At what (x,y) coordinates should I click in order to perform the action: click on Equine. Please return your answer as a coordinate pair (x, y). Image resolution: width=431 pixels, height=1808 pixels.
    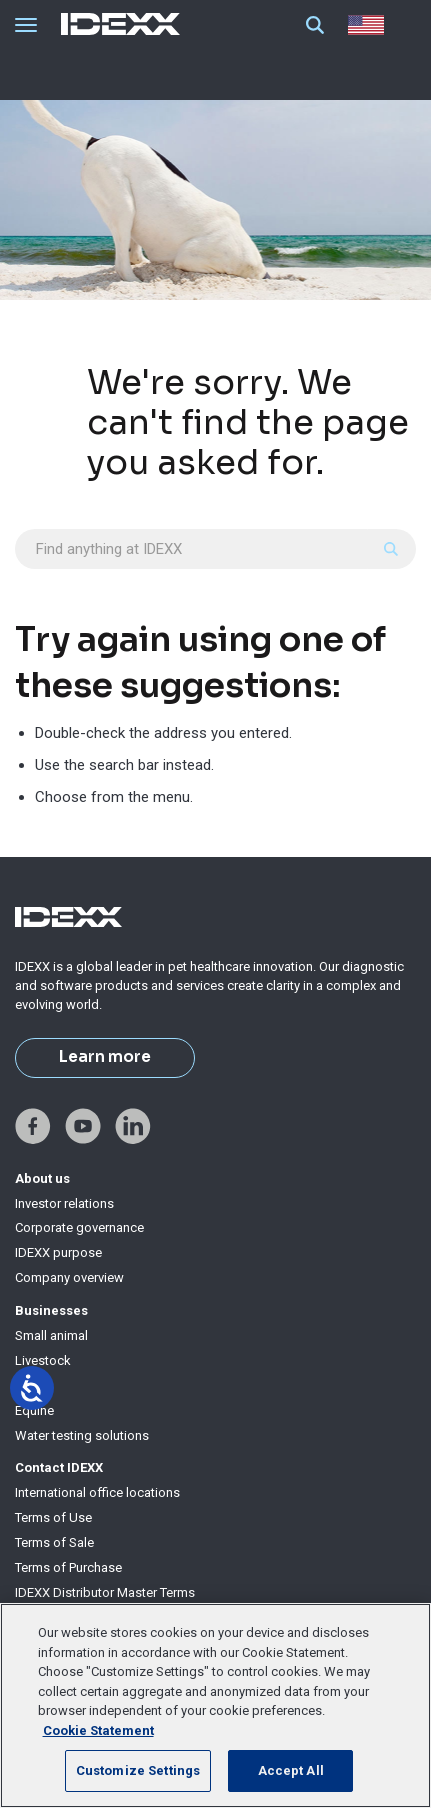
    Looking at the image, I should click on (34, 1410).